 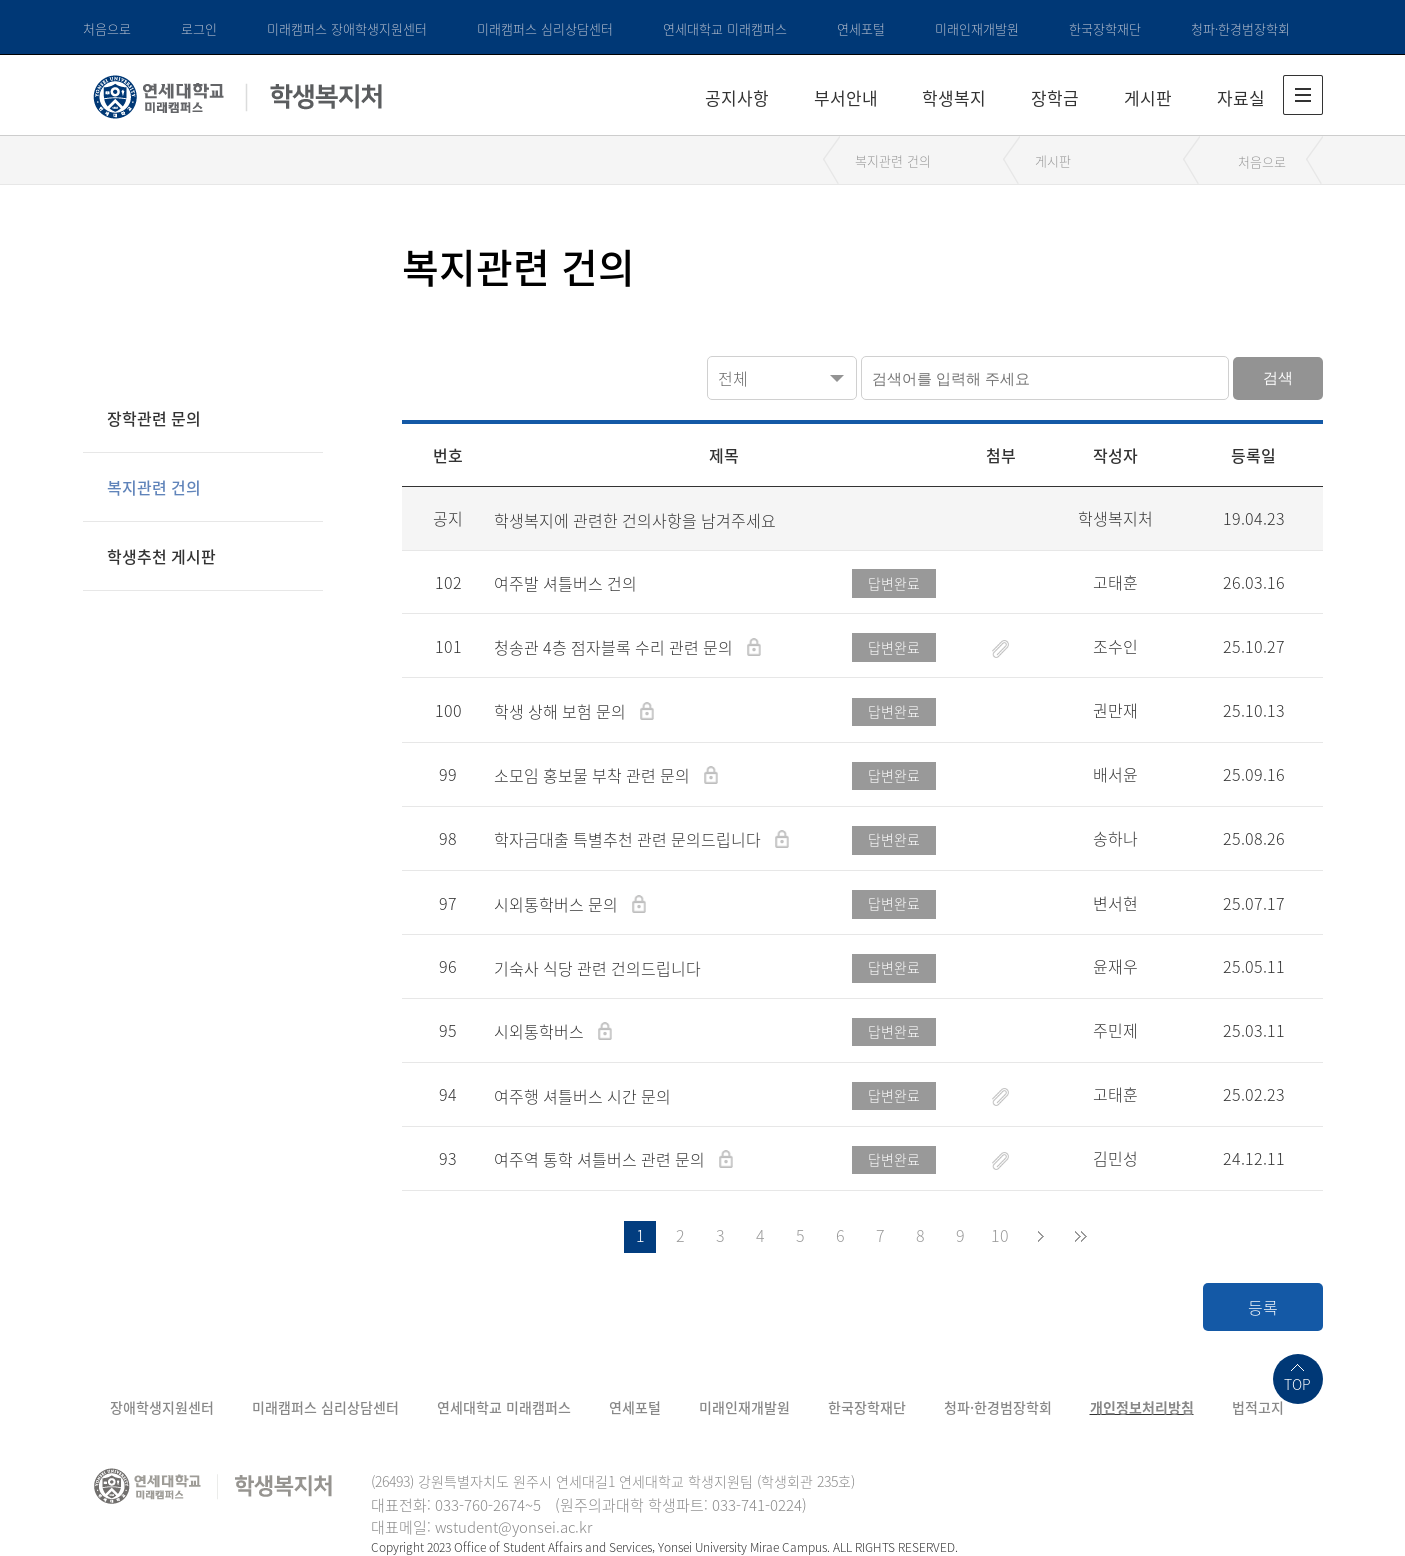 I want to click on 미래캠퍼스 장애학생지원센터, so click(x=347, y=28).